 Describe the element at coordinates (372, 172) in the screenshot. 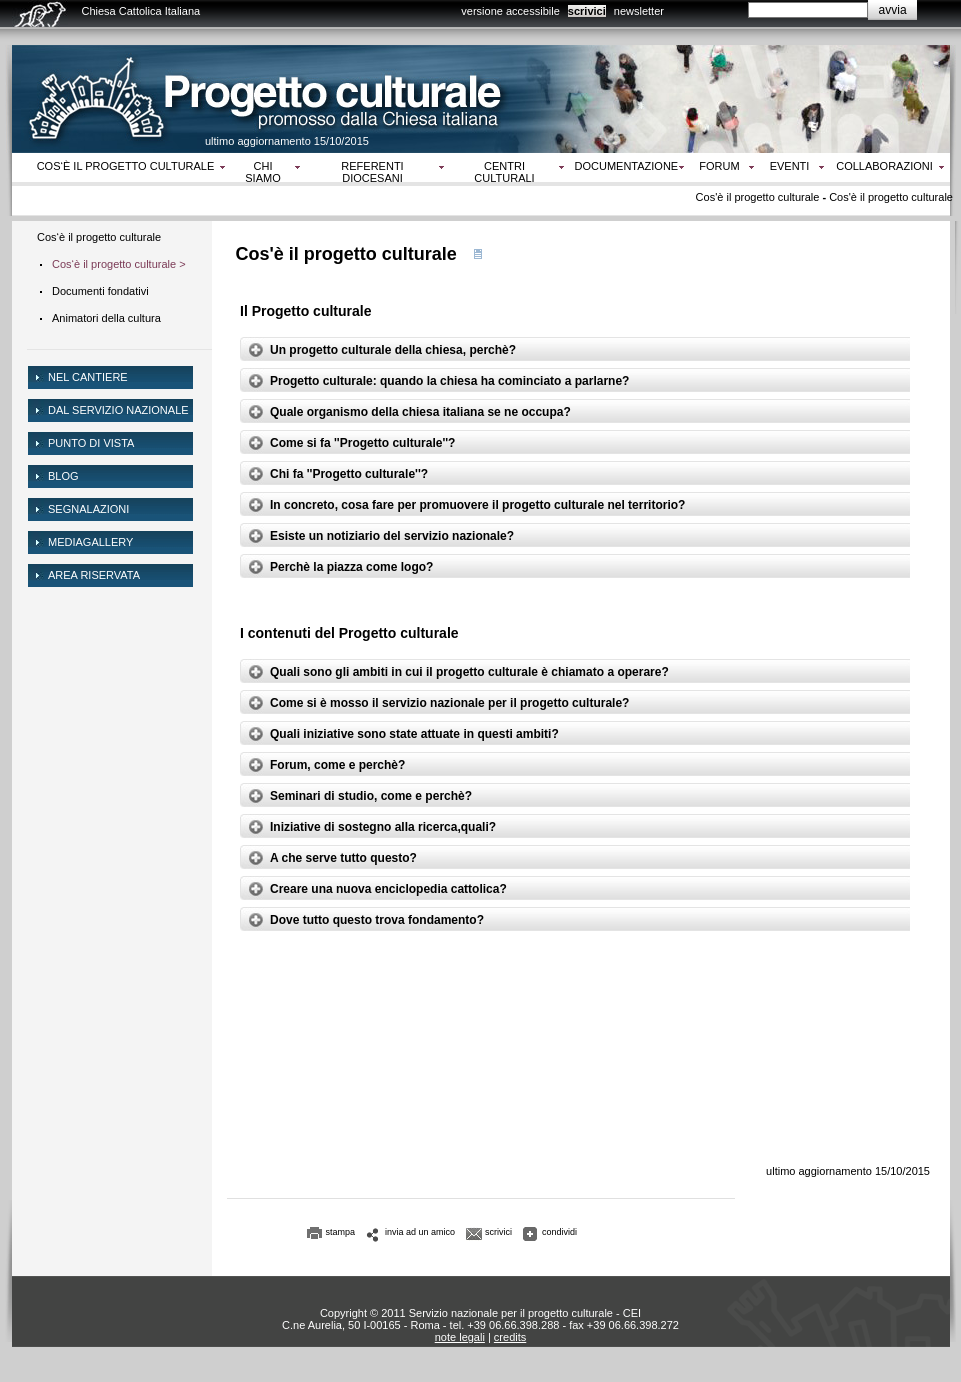

I see `Referenti diocesani` at that location.